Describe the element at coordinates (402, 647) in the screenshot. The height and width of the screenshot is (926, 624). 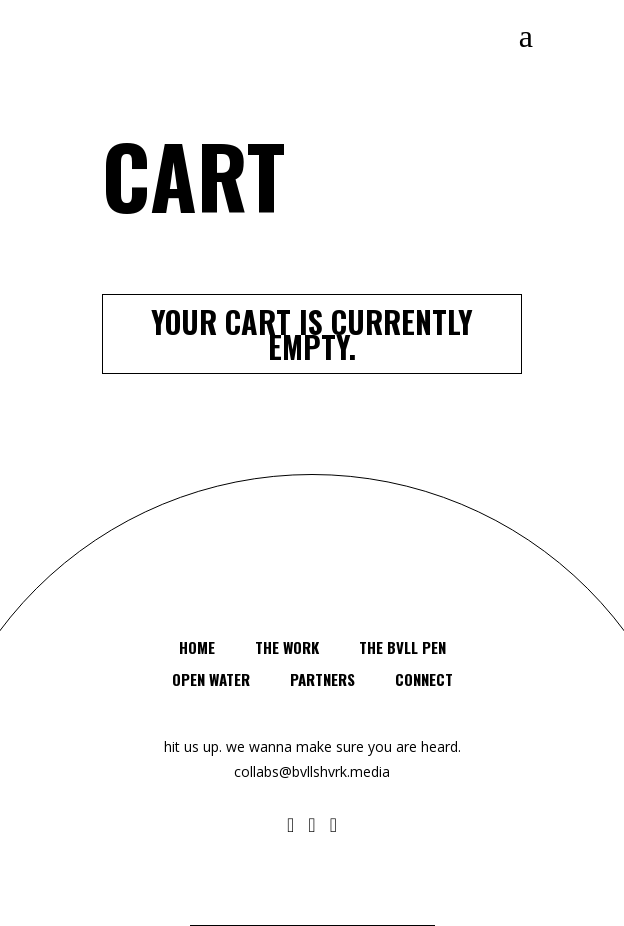
I see `The BVLL PEN` at that location.